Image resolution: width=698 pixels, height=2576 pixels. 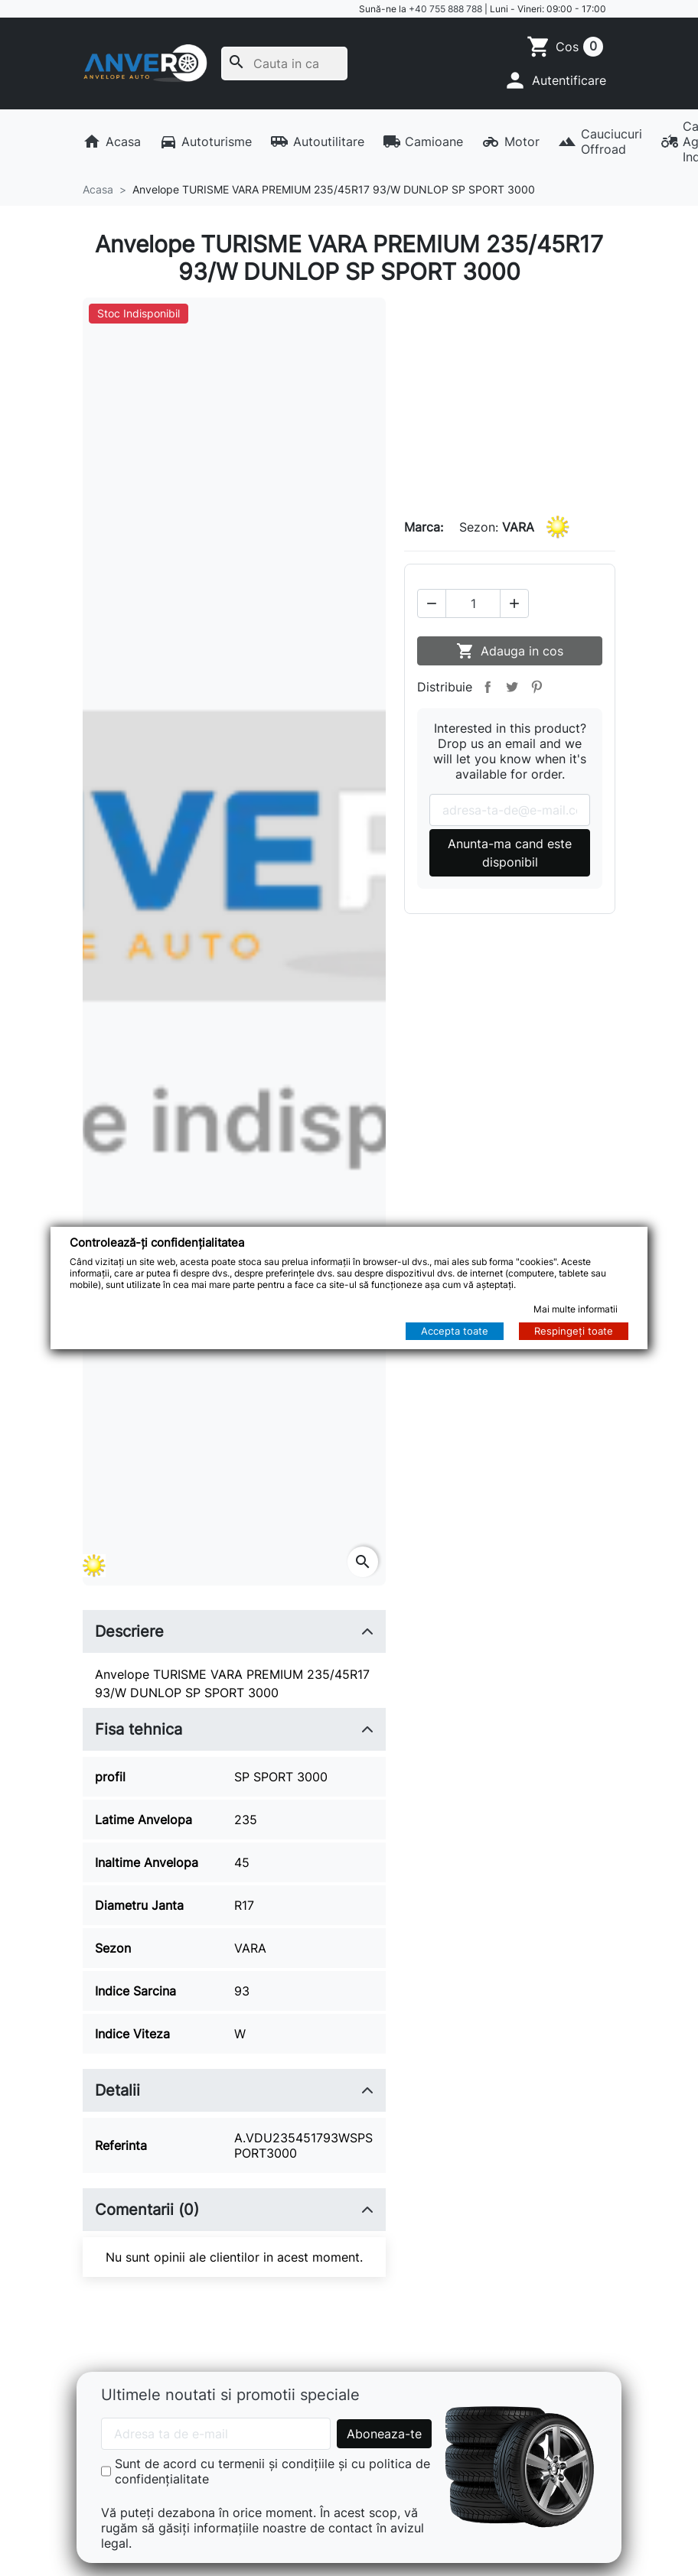 What do you see at coordinates (487, 687) in the screenshot?
I see `Distribuie` at bounding box center [487, 687].